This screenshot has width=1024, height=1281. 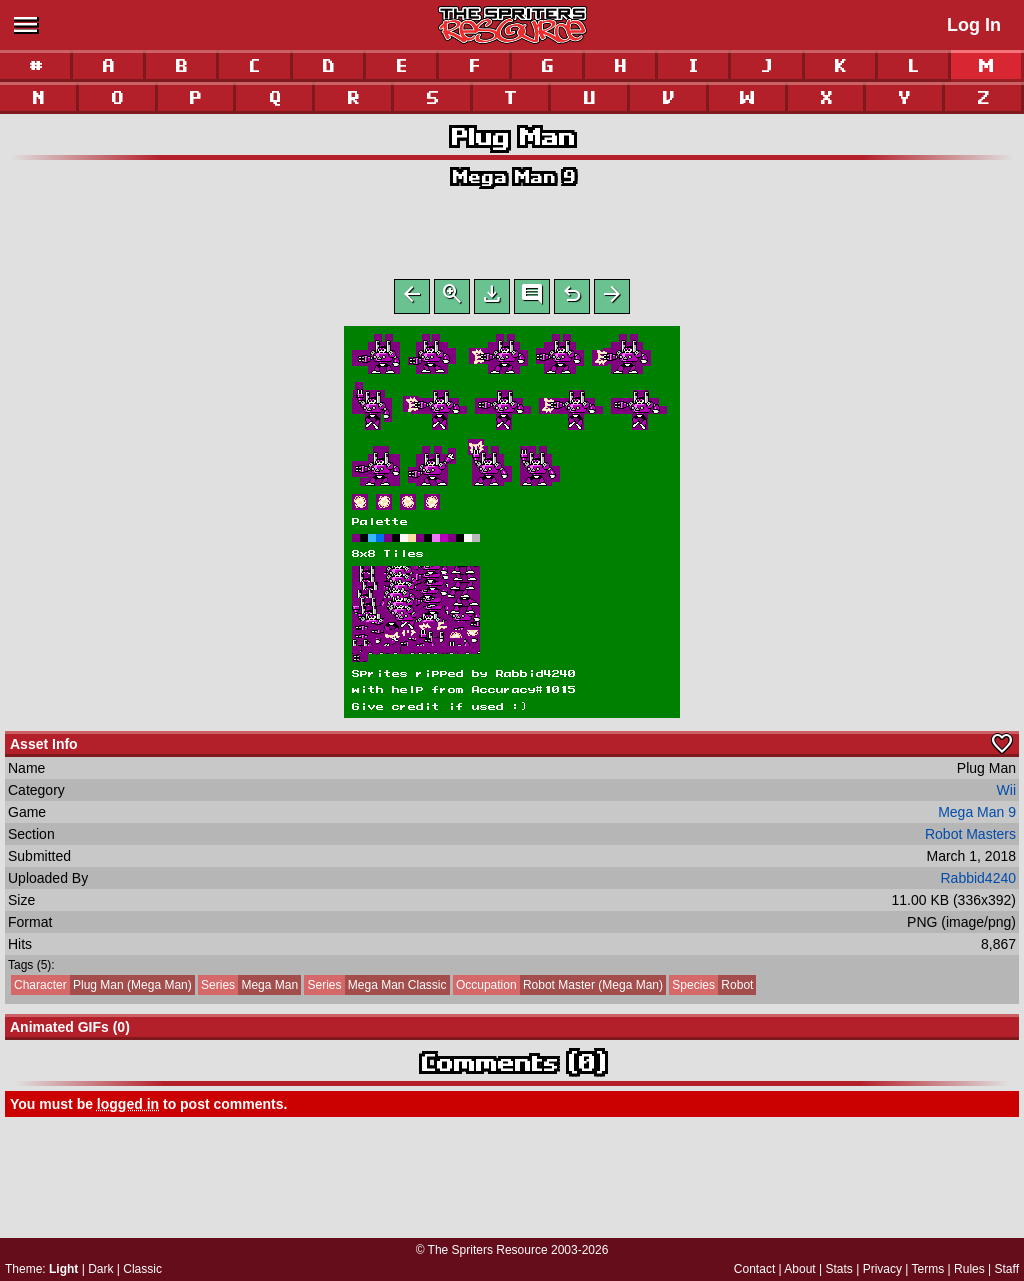 I want to click on Robot, so click(x=711, y=989).